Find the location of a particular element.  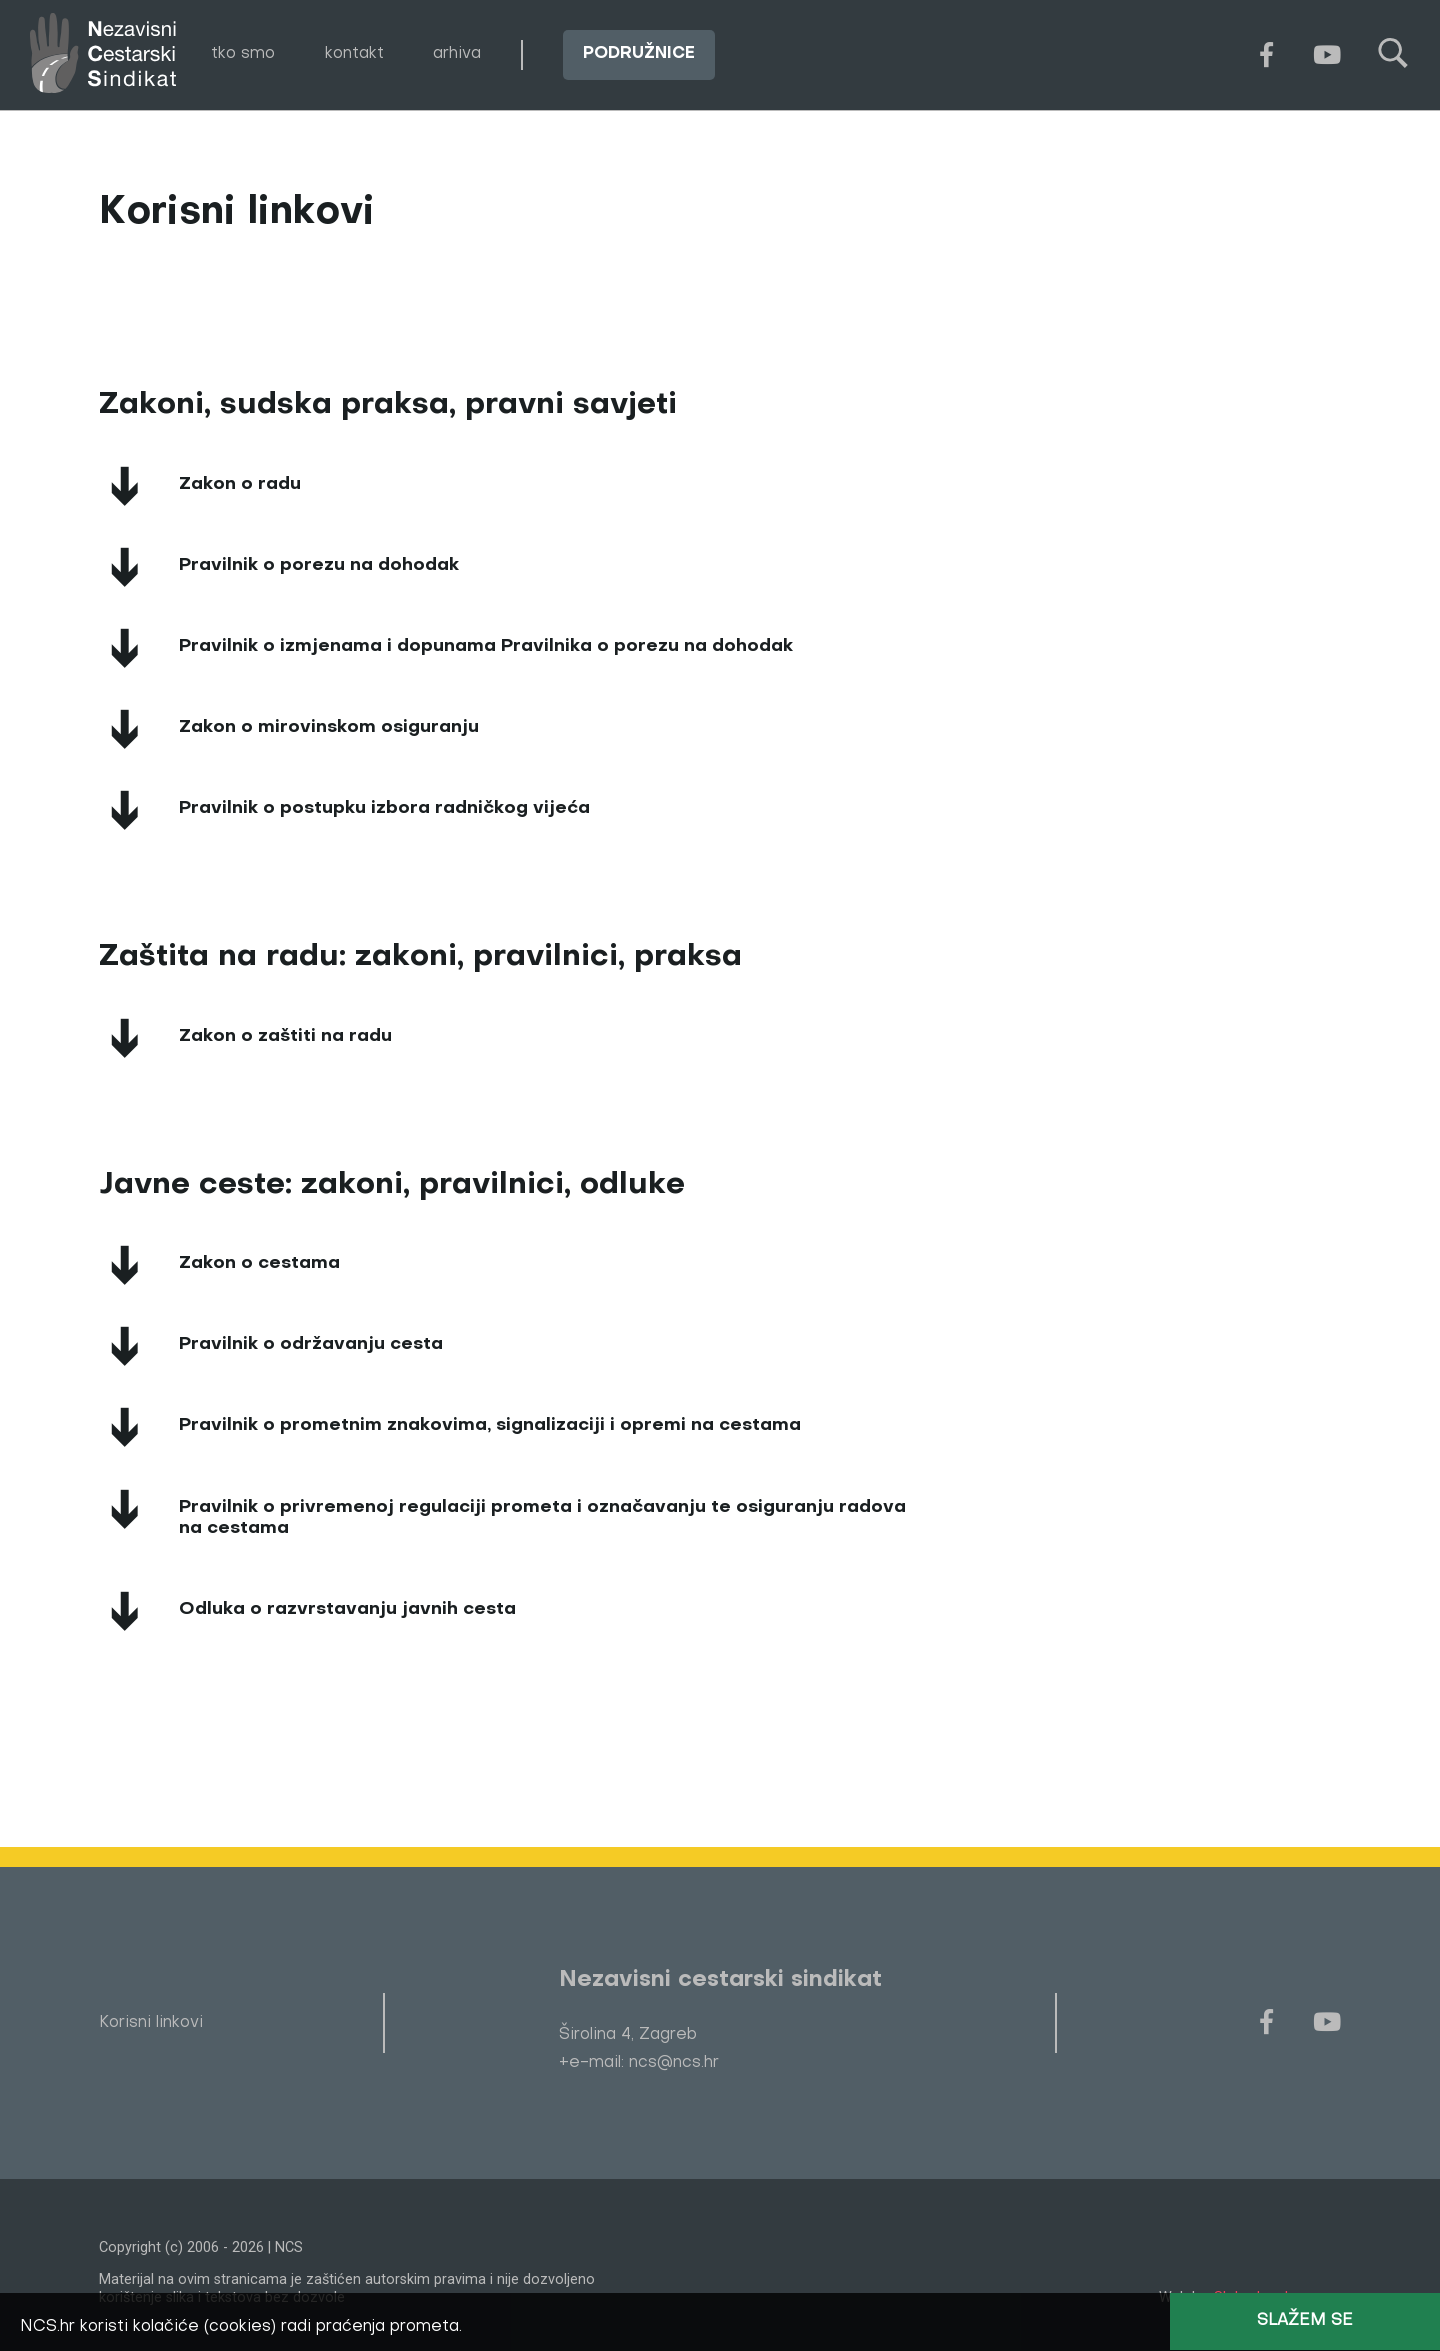

Pravilnik o održavanju cesta is located at coordinates (311, 1344).